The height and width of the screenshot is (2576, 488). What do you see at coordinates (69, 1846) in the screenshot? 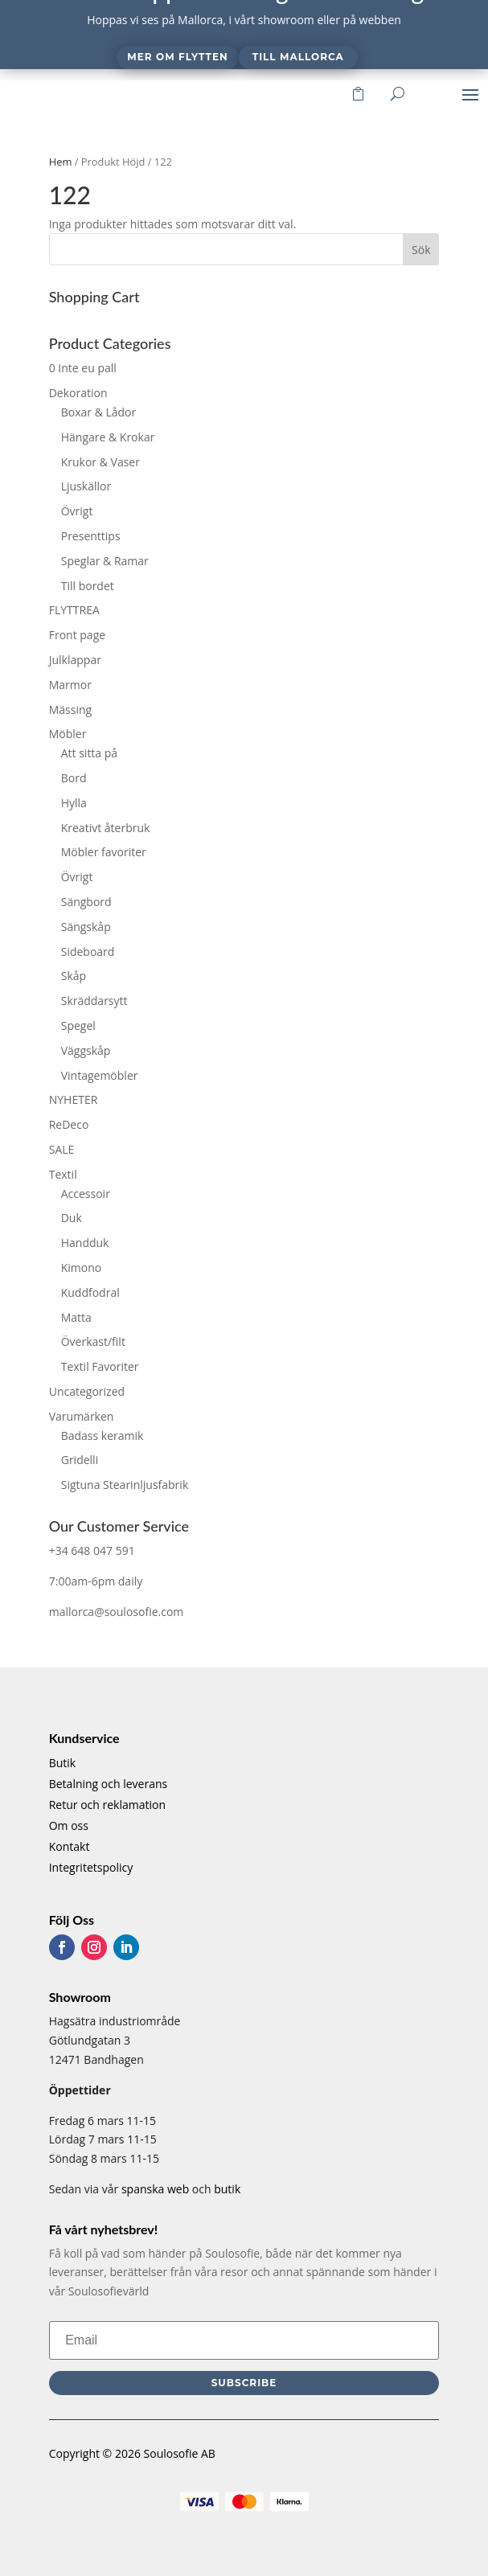
I see `Kontakt` at bounding box center [69, 1846].